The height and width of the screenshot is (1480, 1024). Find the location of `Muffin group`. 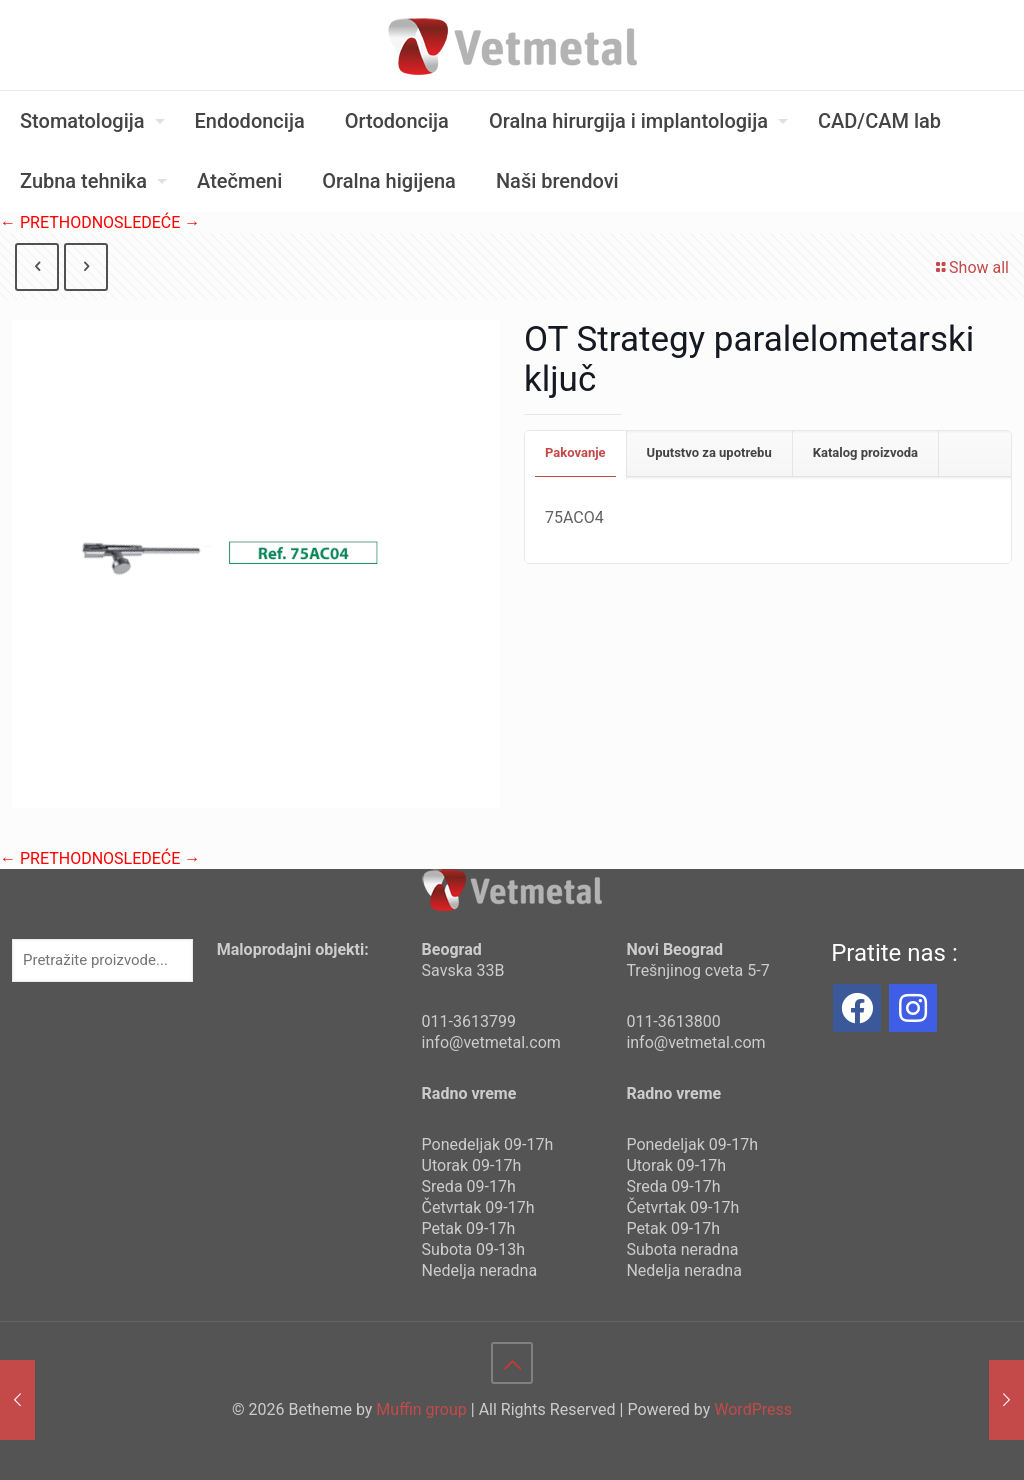

Muffin group is located at coordinates (421, 1409).